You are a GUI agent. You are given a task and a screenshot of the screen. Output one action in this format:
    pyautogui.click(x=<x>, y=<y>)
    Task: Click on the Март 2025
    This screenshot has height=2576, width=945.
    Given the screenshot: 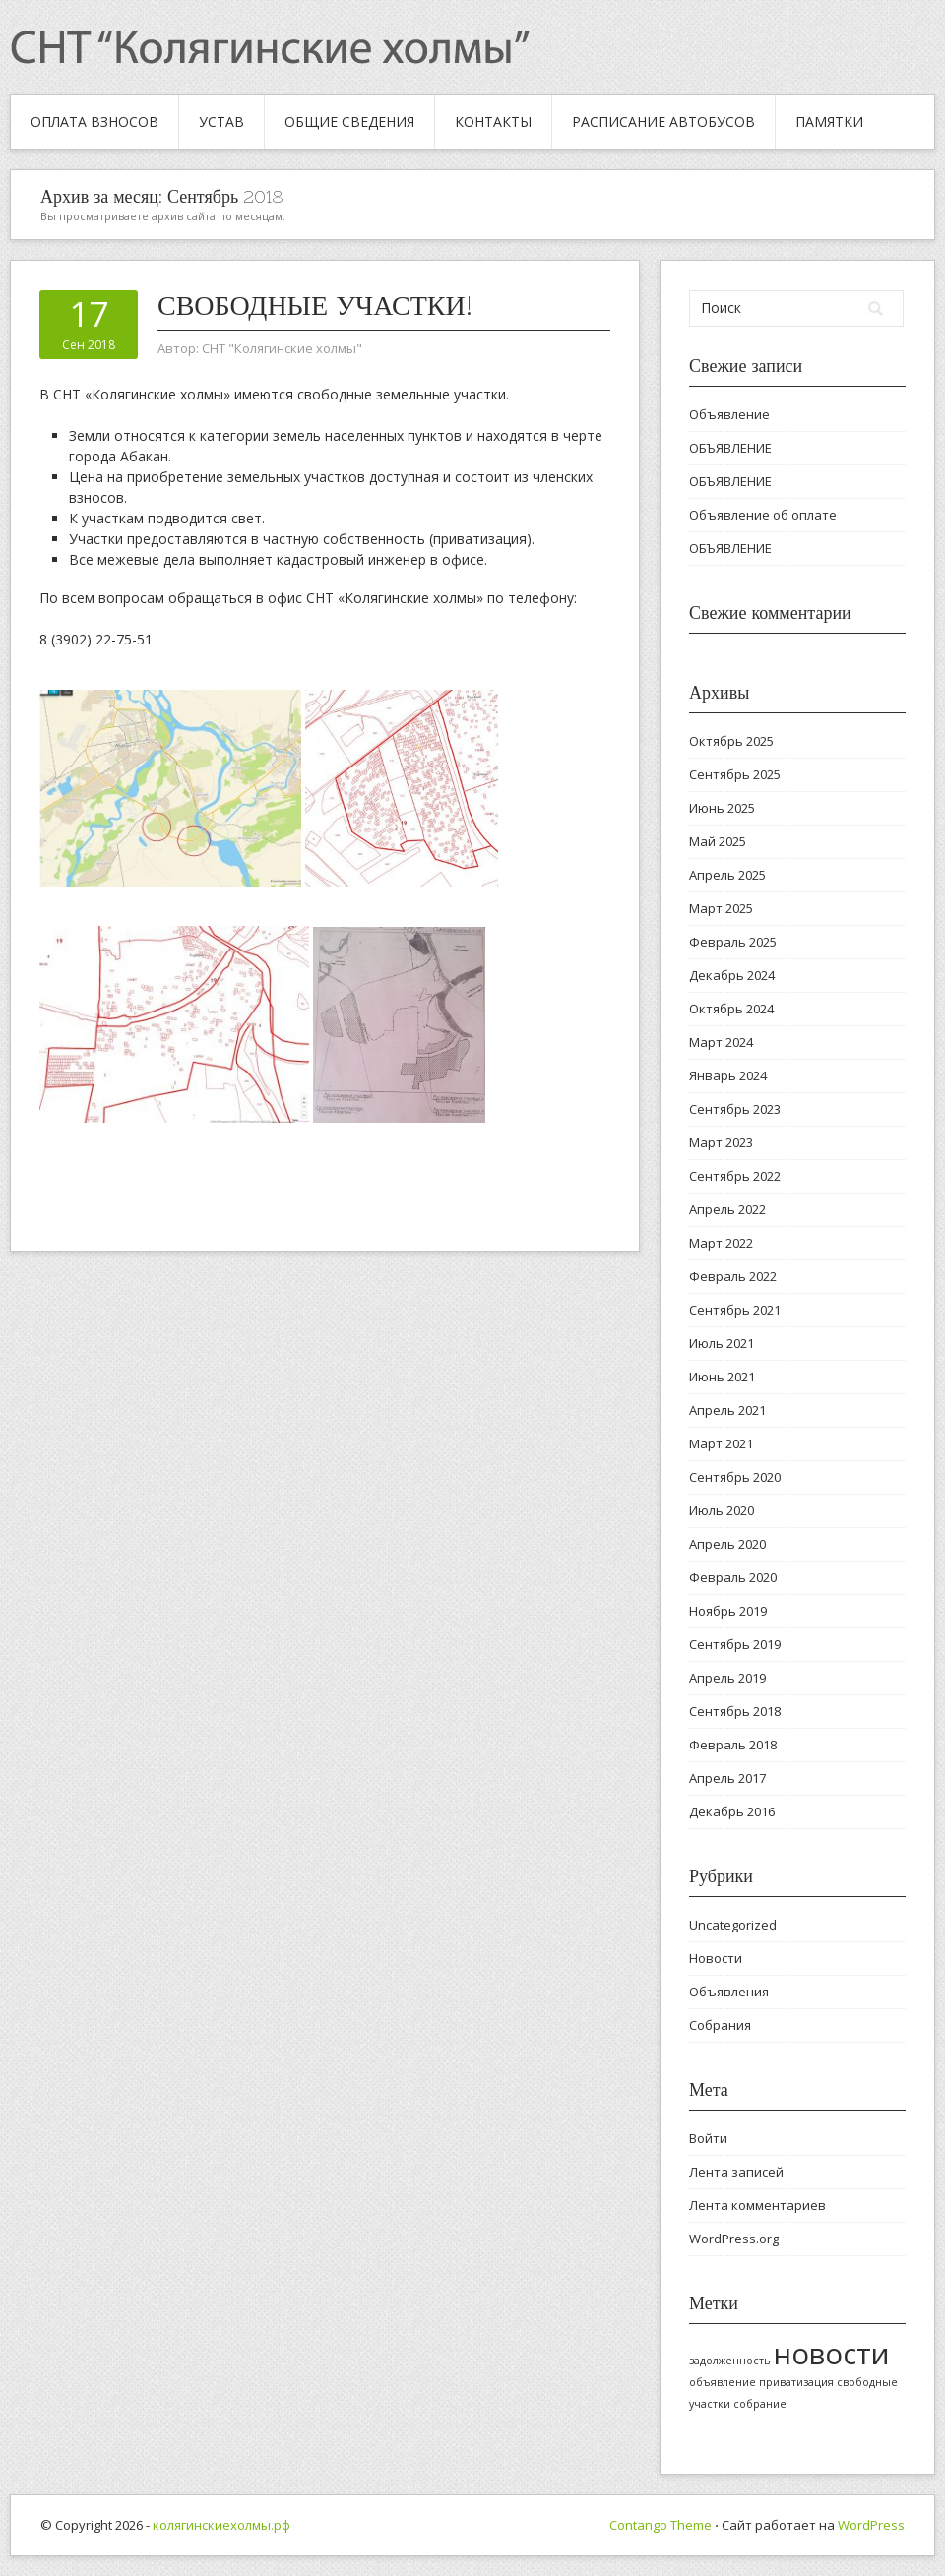 What is the action you would take?
    pyautogui.click(x=721, y=908)
    